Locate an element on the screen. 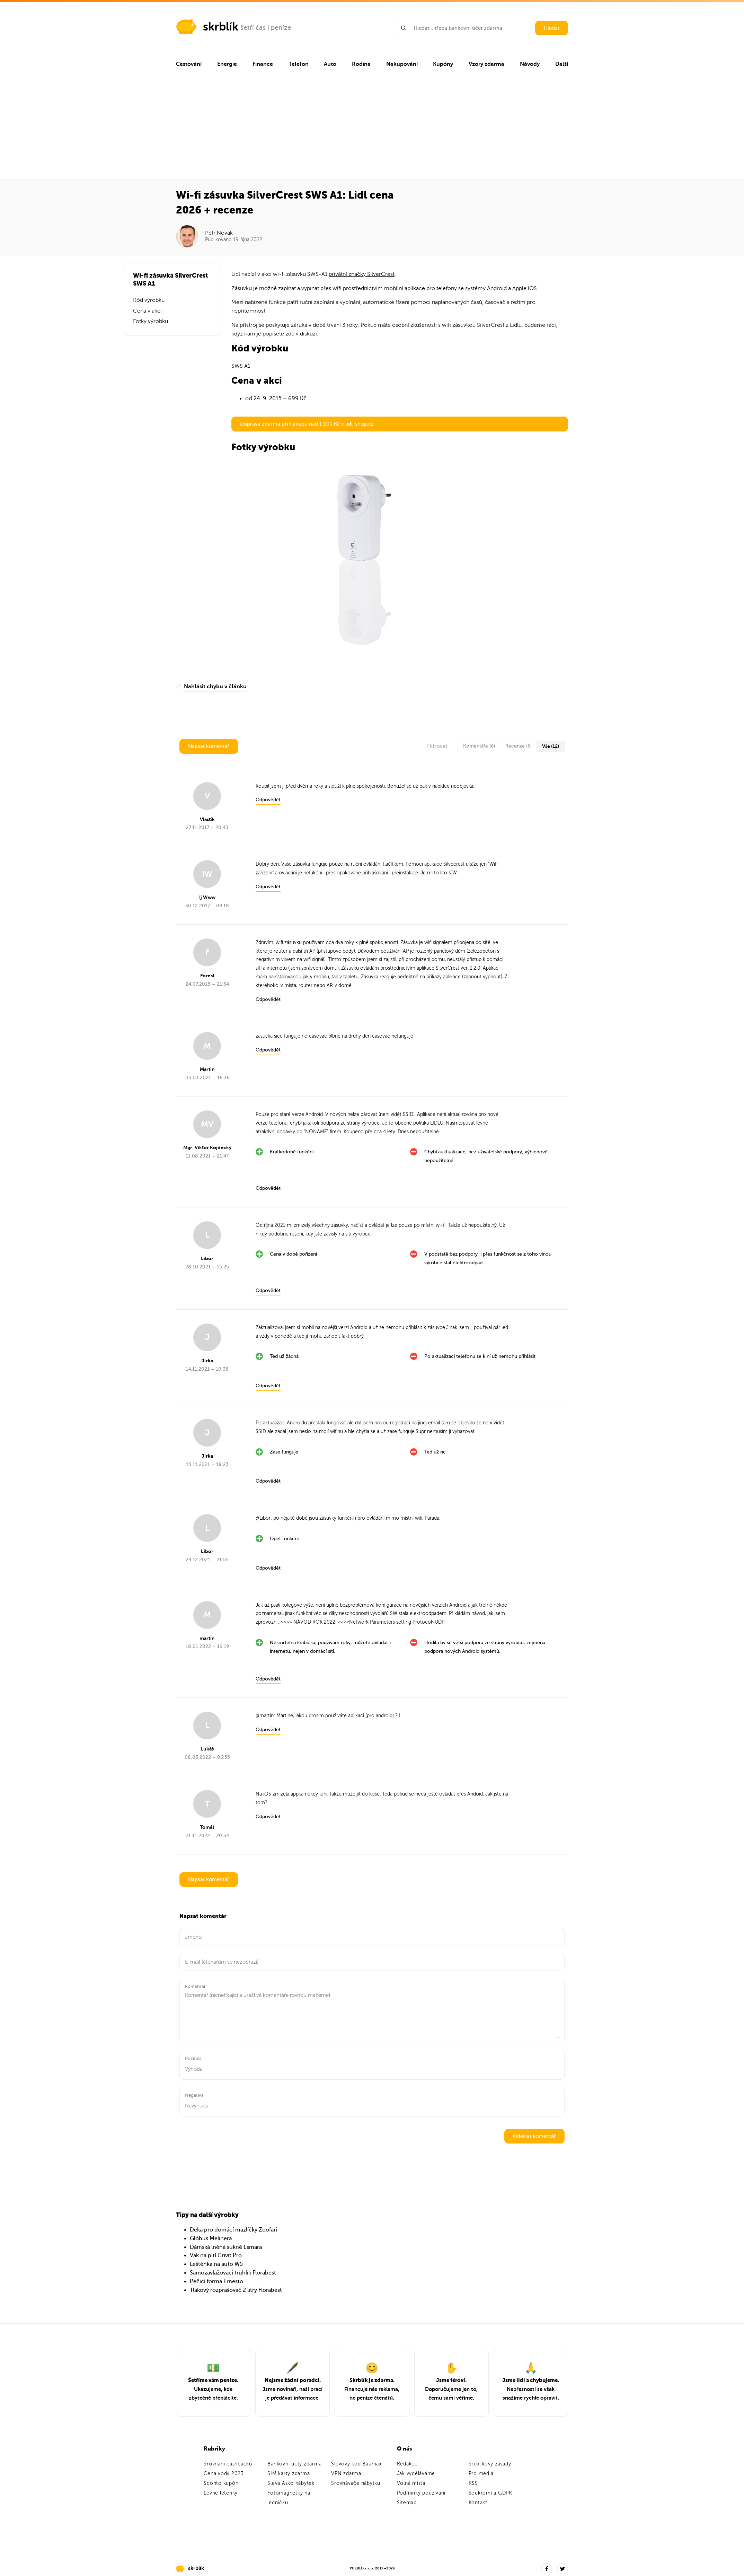  Sitemap is located at coordinates (407, 2502).